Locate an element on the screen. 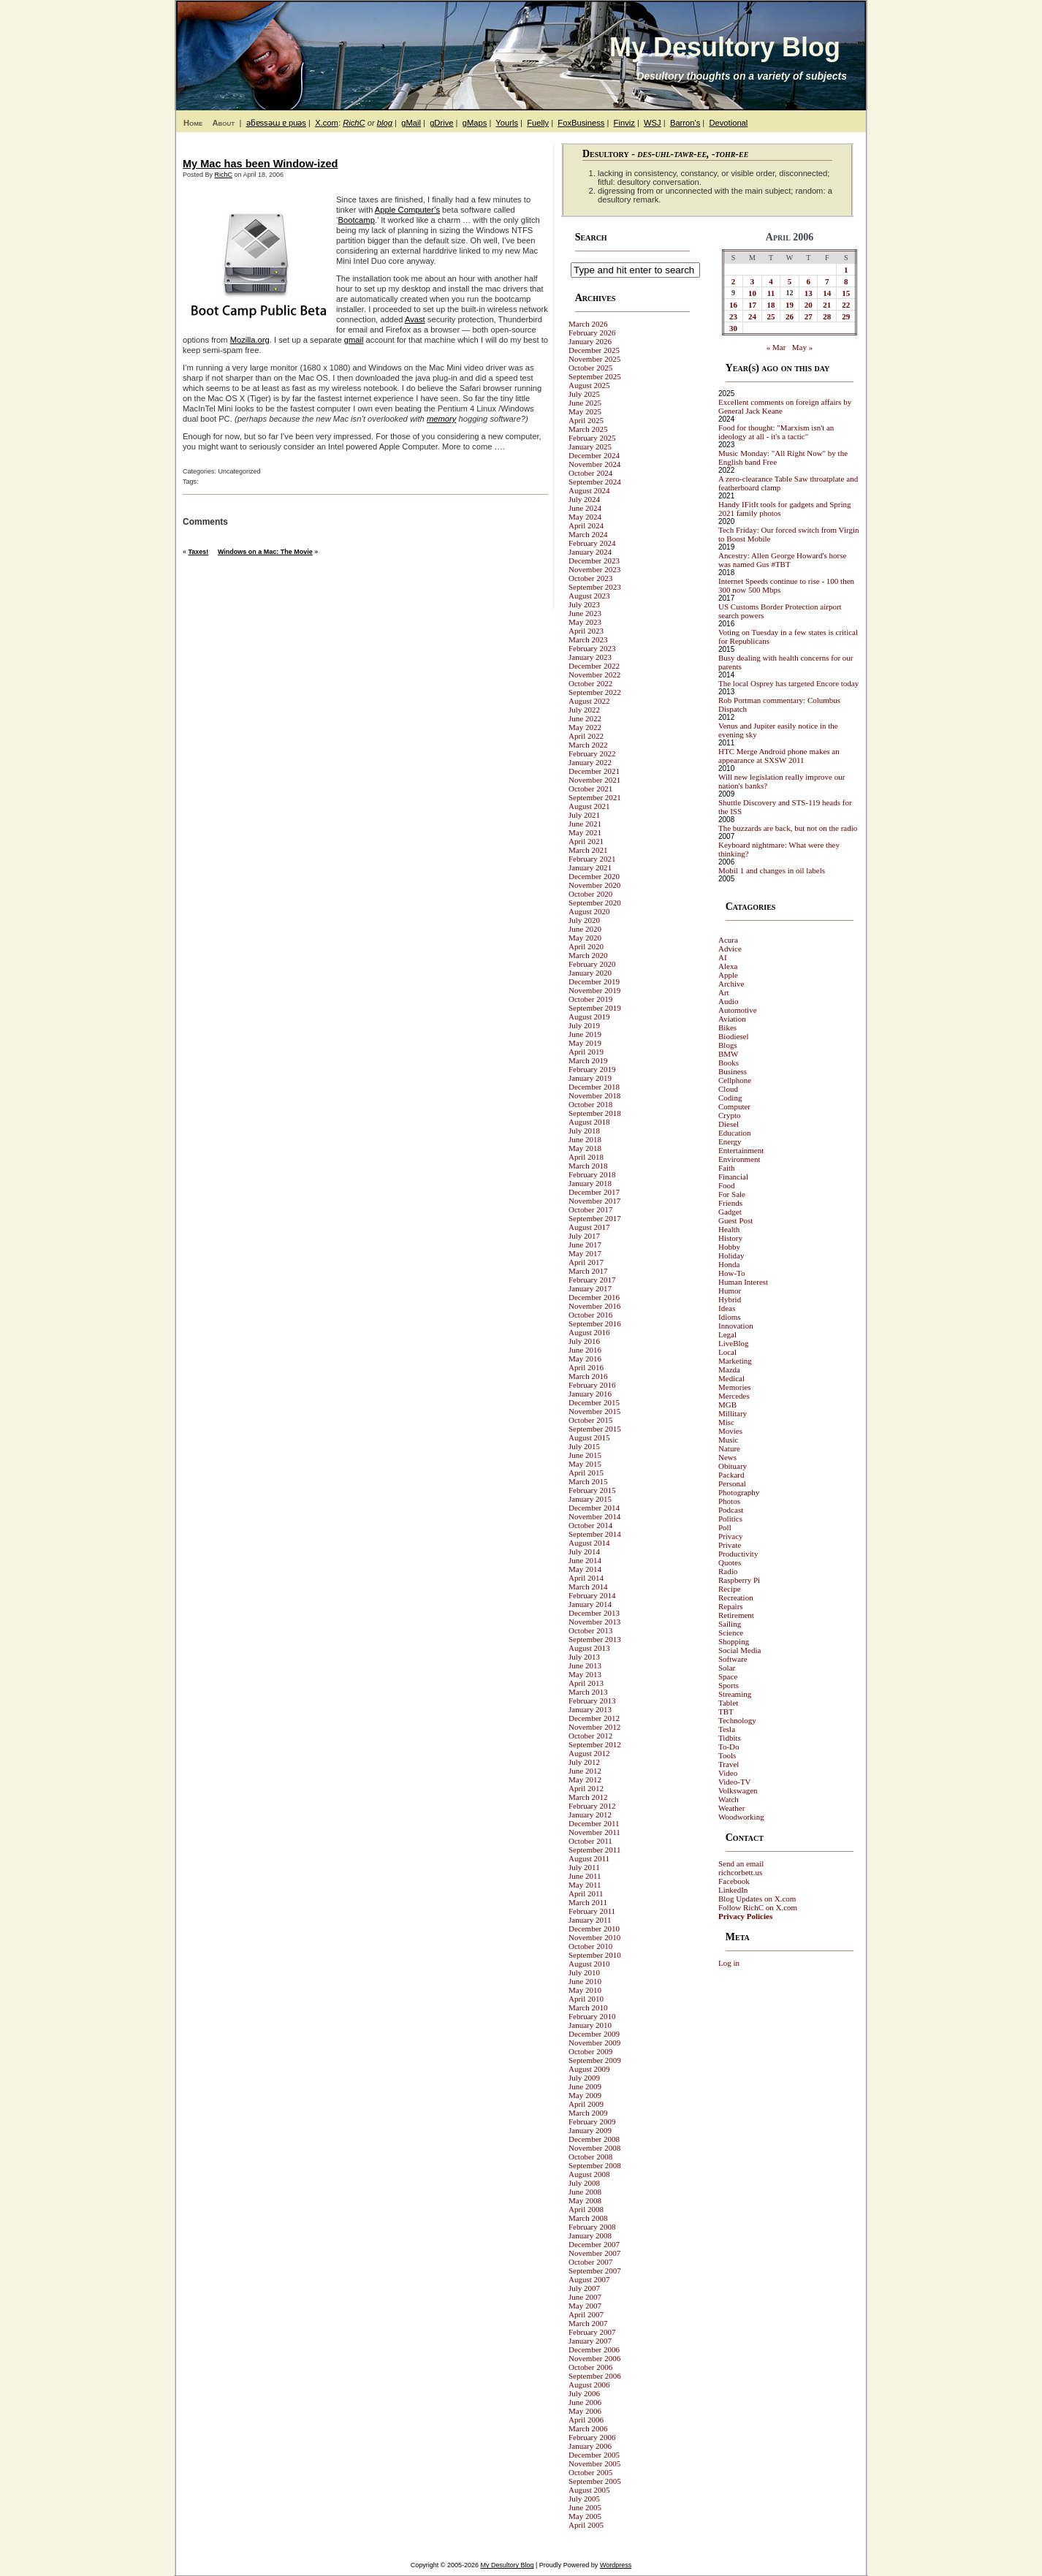  September 2012 is located at coordinates (594, 1744).